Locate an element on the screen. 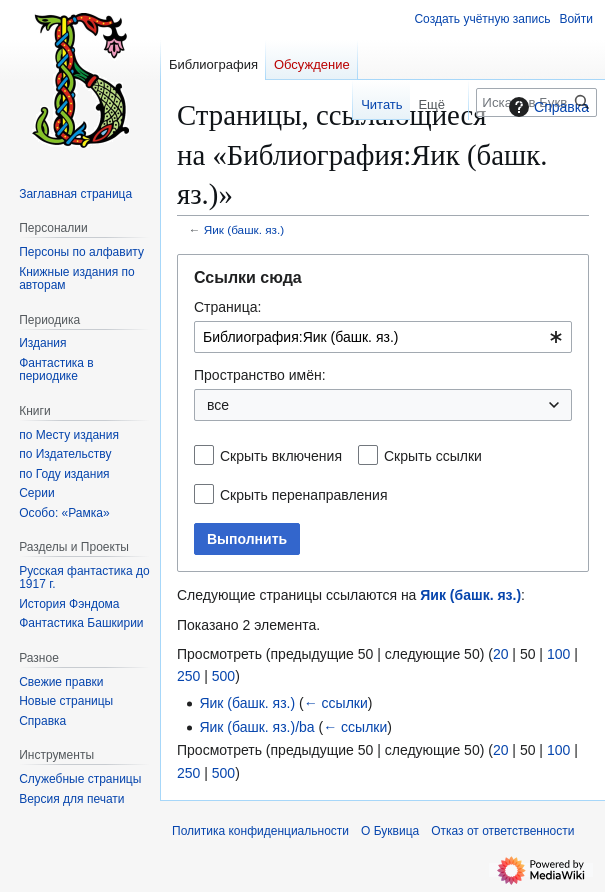 The width and height of the screenshot is (605, 892). 250 is located at coordinates (188, 676).